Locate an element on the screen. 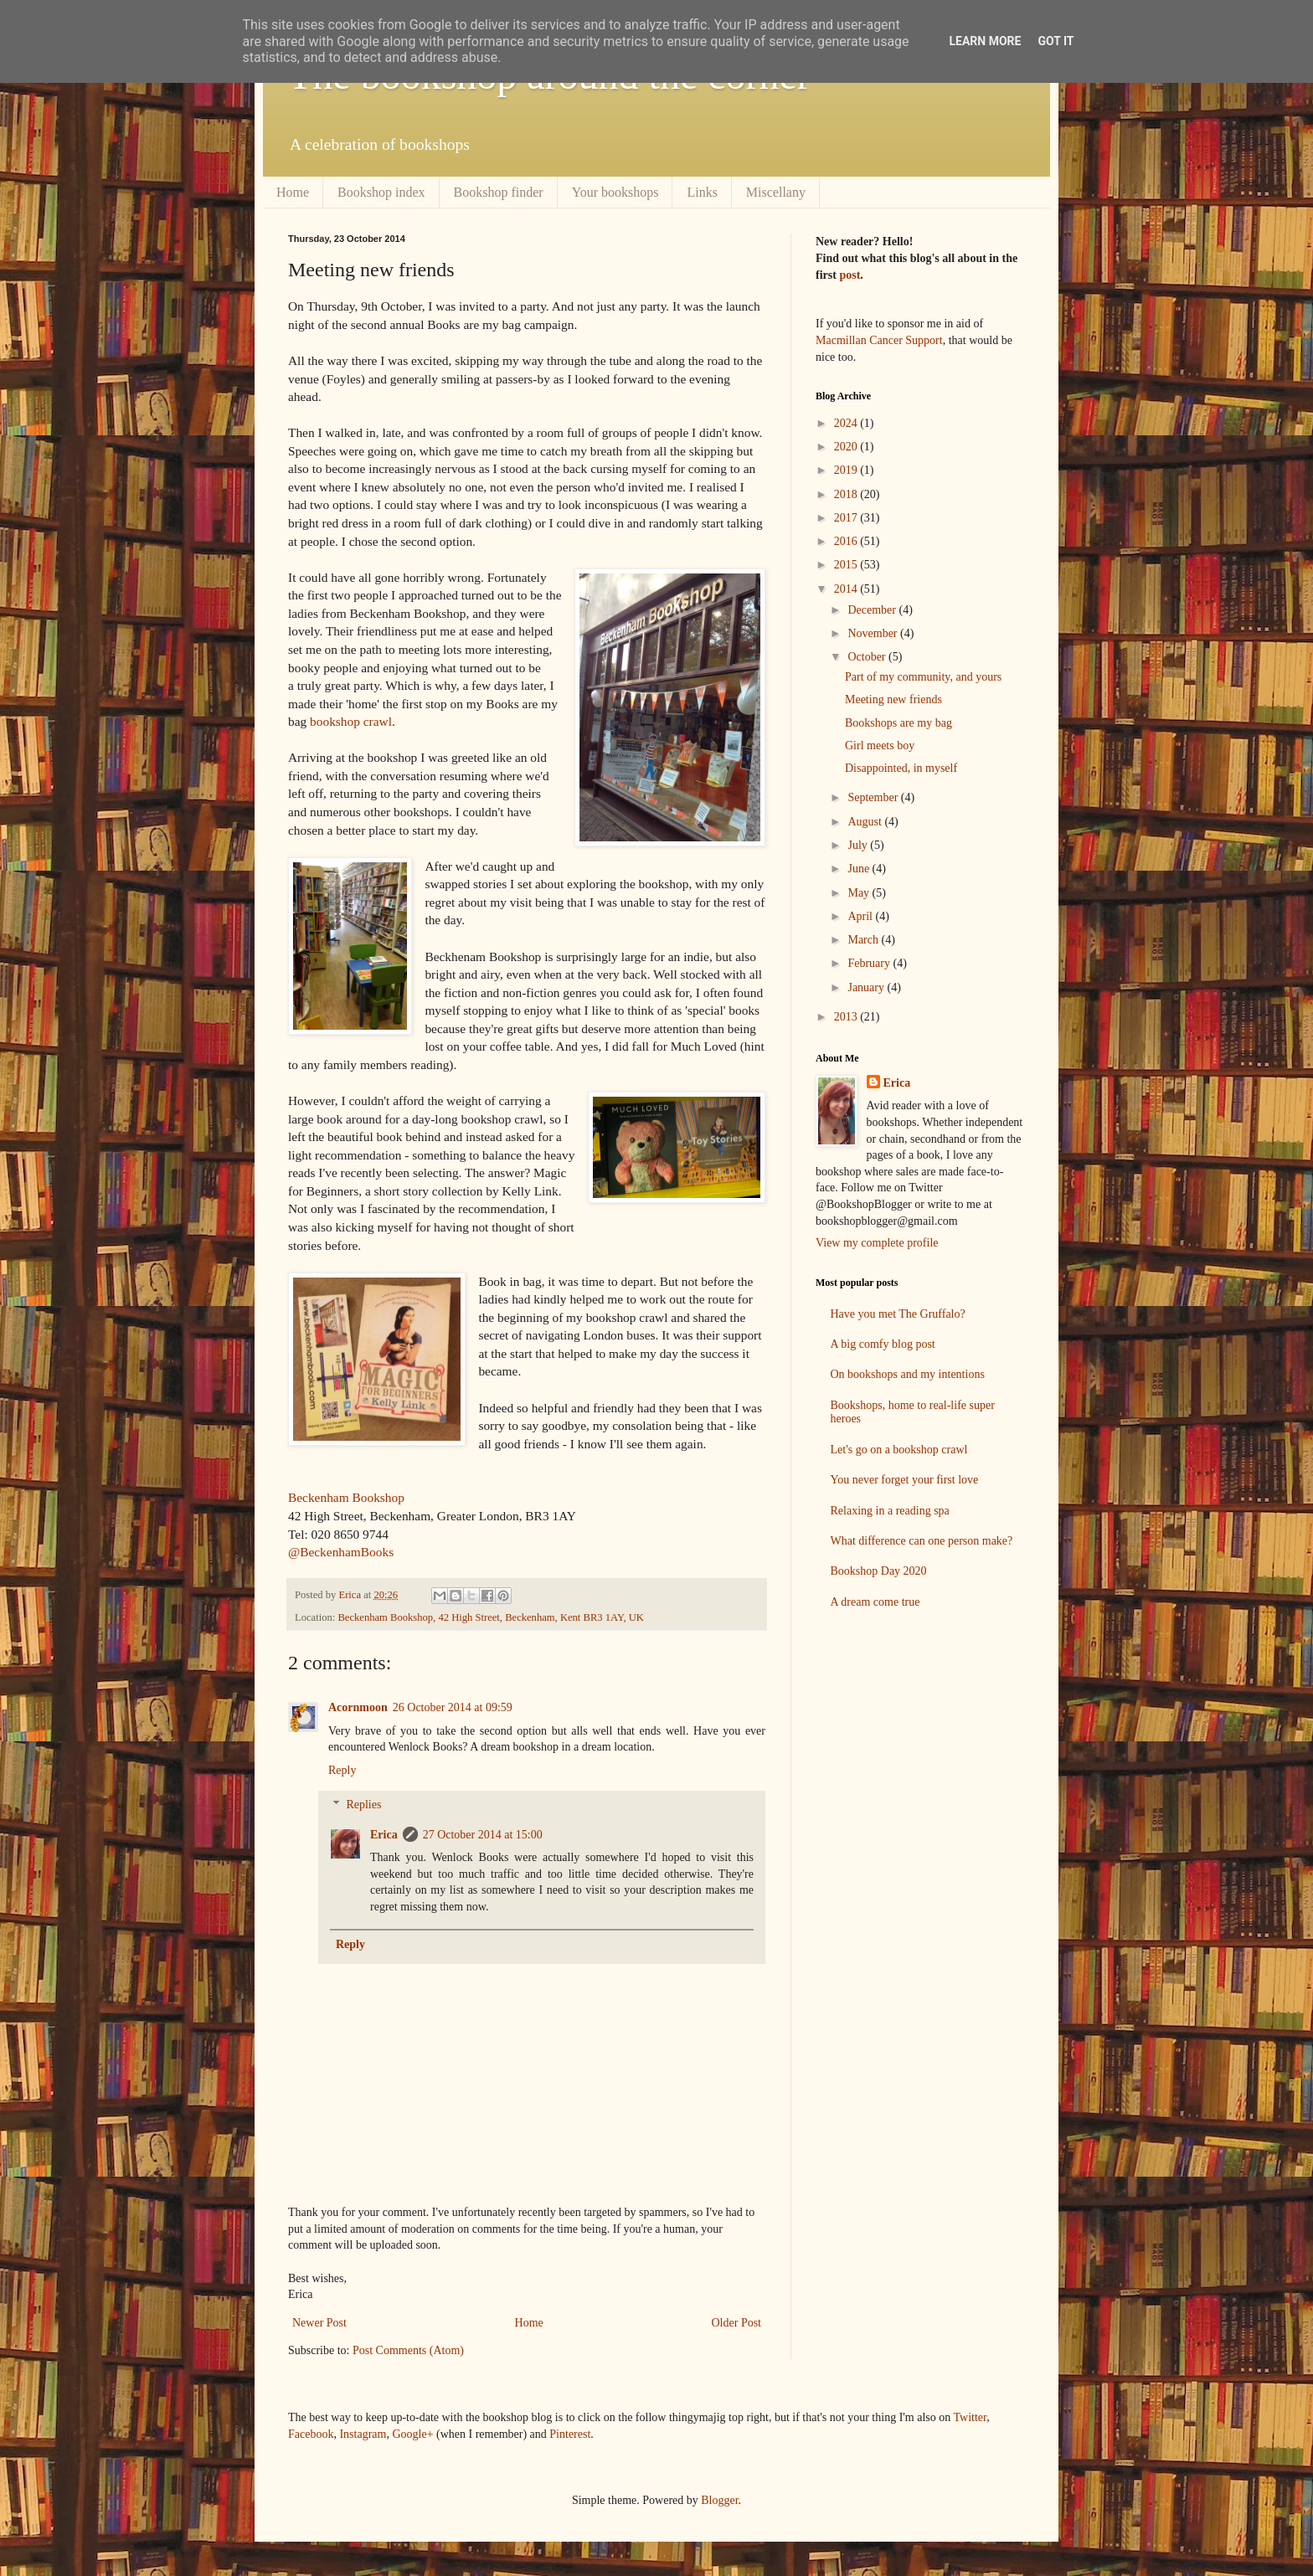  2018 is located at coordinates (847, 494).